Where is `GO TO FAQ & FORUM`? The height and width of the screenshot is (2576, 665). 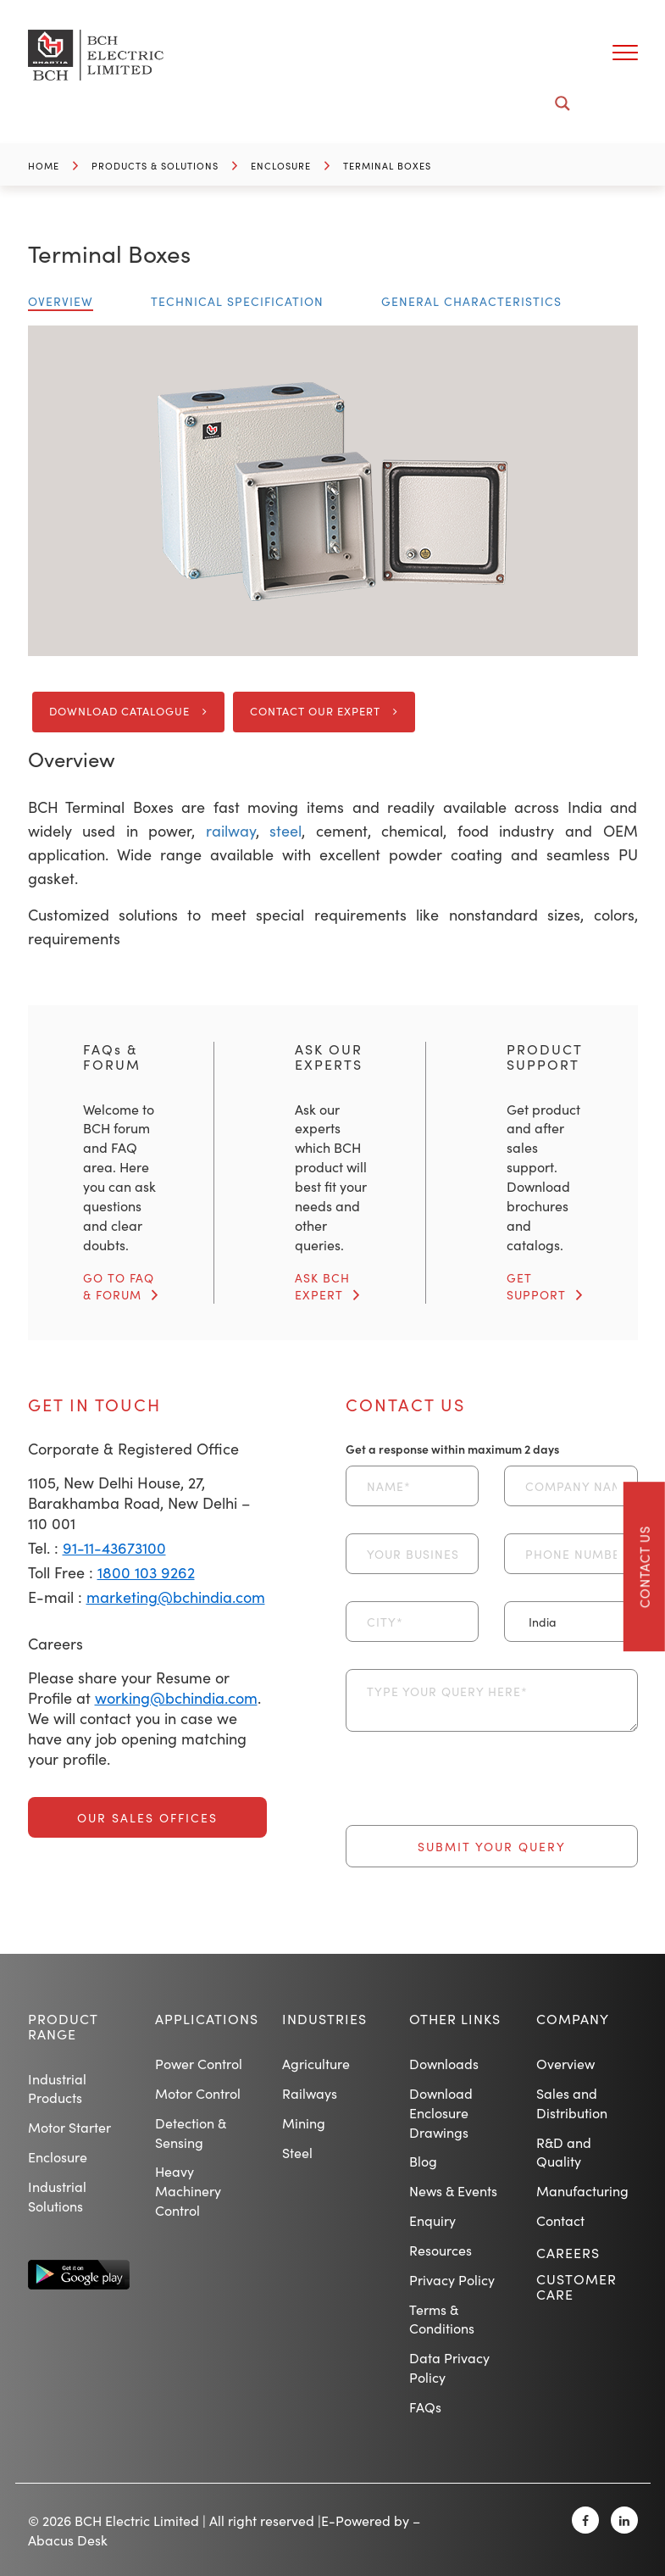
GO TO FAQ & FORUM is located at coordinates (118, 1286).